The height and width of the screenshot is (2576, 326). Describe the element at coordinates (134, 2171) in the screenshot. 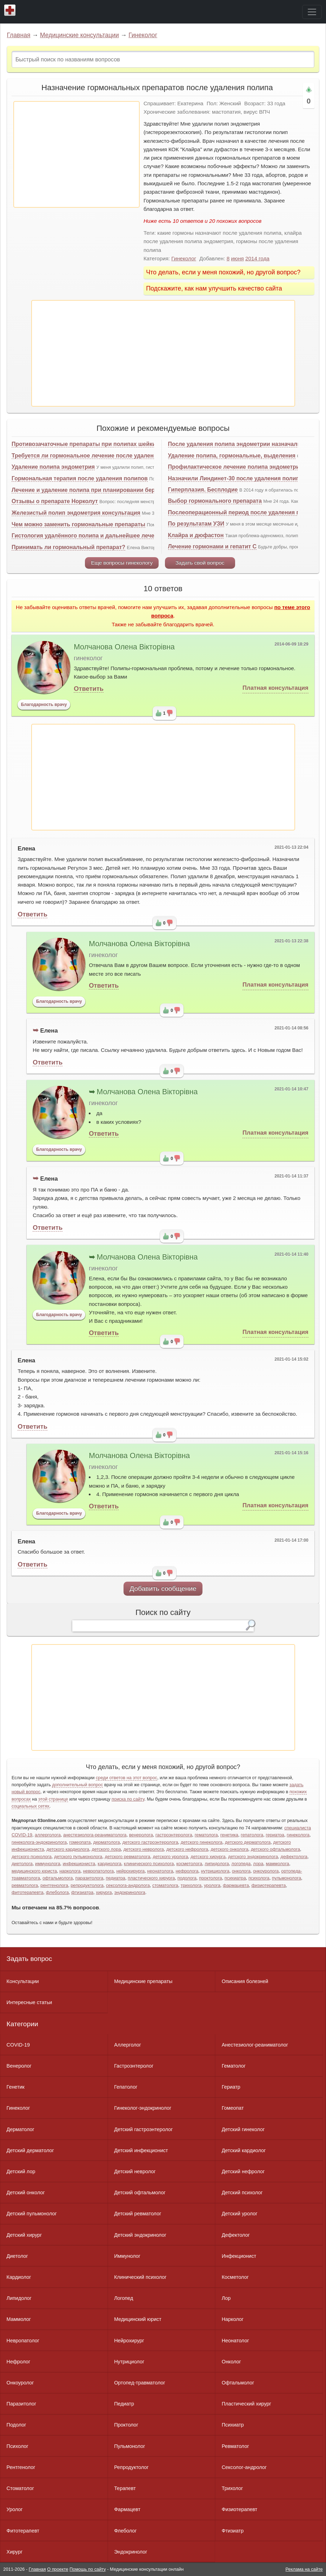

I see `Детский невролог` at that location.